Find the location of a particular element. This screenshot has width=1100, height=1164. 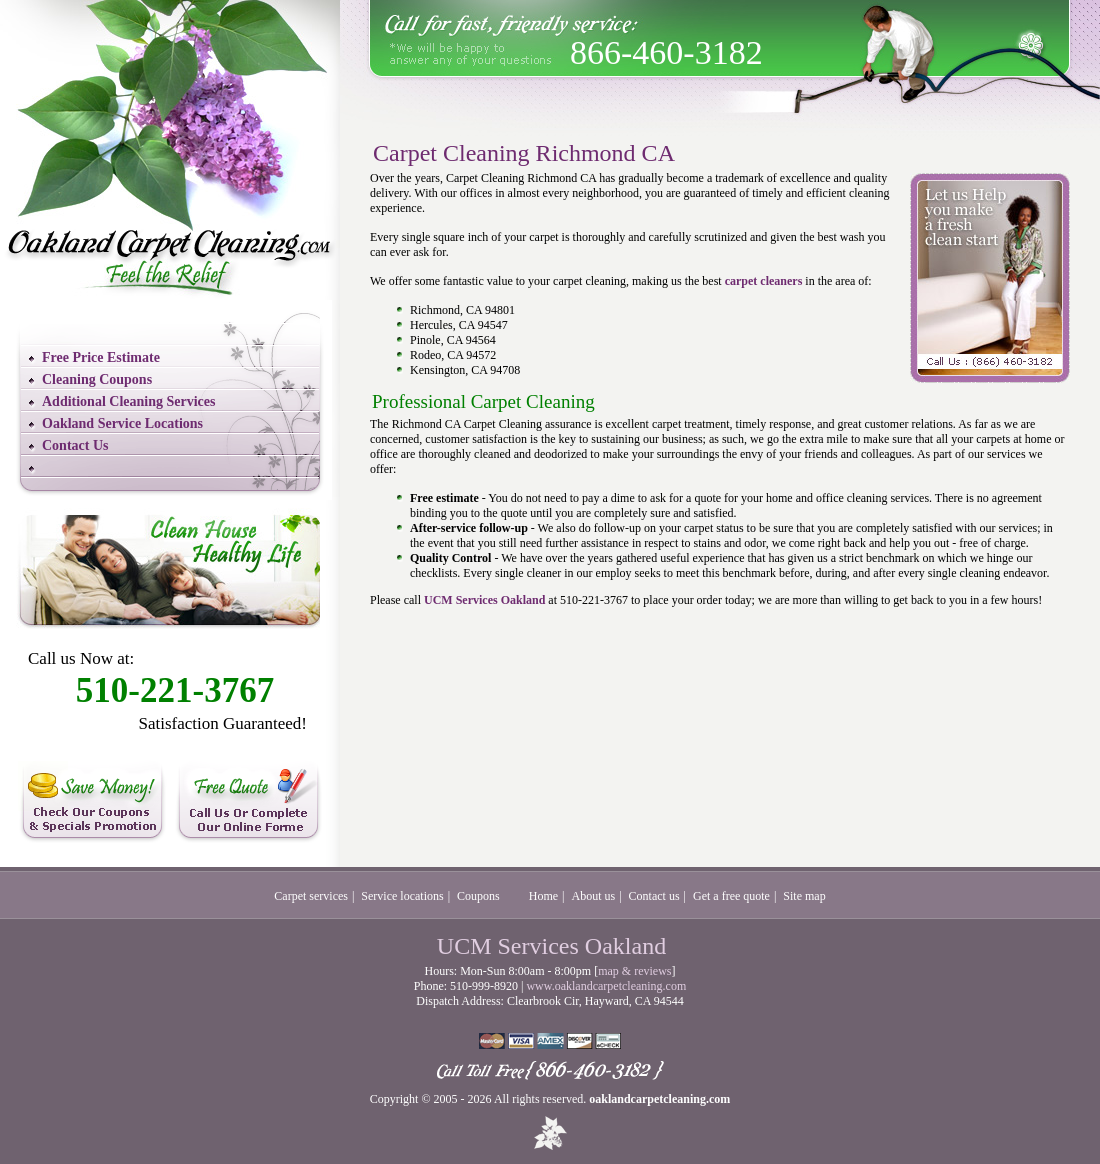

UCM Services Oakland is located at coordinates (484, 600).